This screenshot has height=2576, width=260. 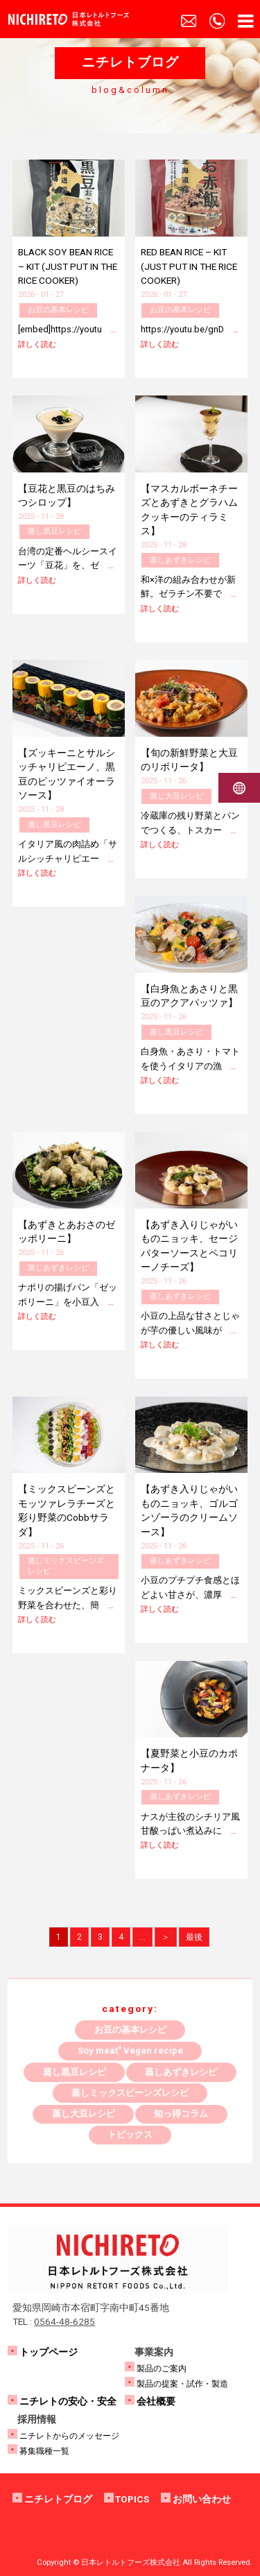 What do you see at coordinates (190, 1065) in the screenshot?
I see `白身魚・あさり・トマトを使うイタリアの漁` at bounding box center [190, 1065].